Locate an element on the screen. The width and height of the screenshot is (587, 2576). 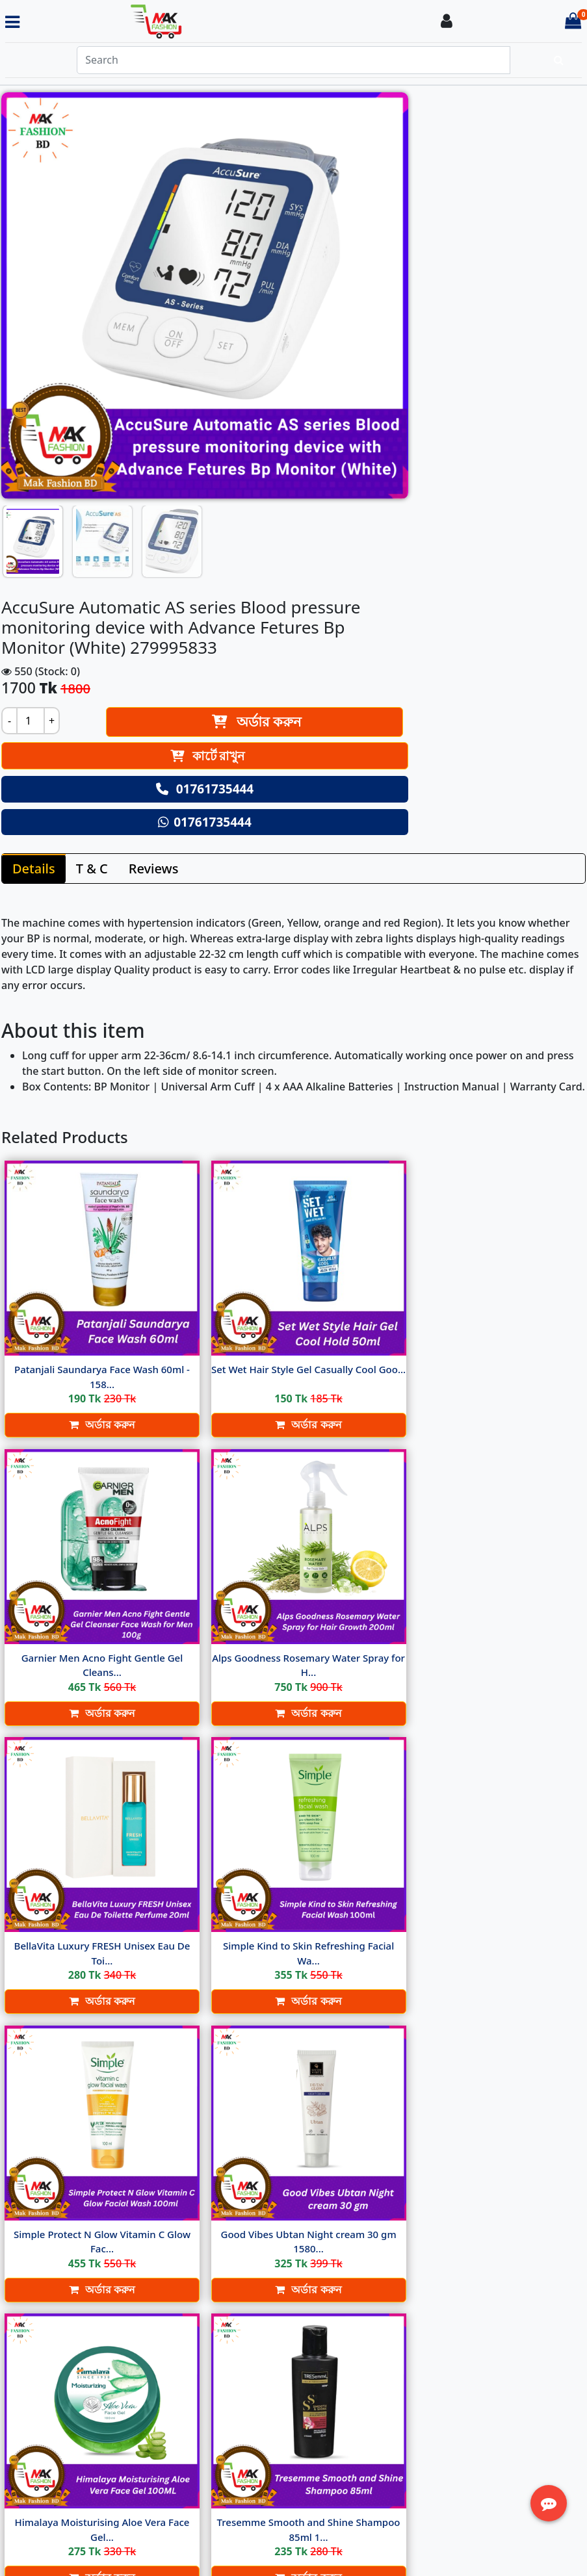
কার্টে রাখুন is located at coordinates (446, 281).